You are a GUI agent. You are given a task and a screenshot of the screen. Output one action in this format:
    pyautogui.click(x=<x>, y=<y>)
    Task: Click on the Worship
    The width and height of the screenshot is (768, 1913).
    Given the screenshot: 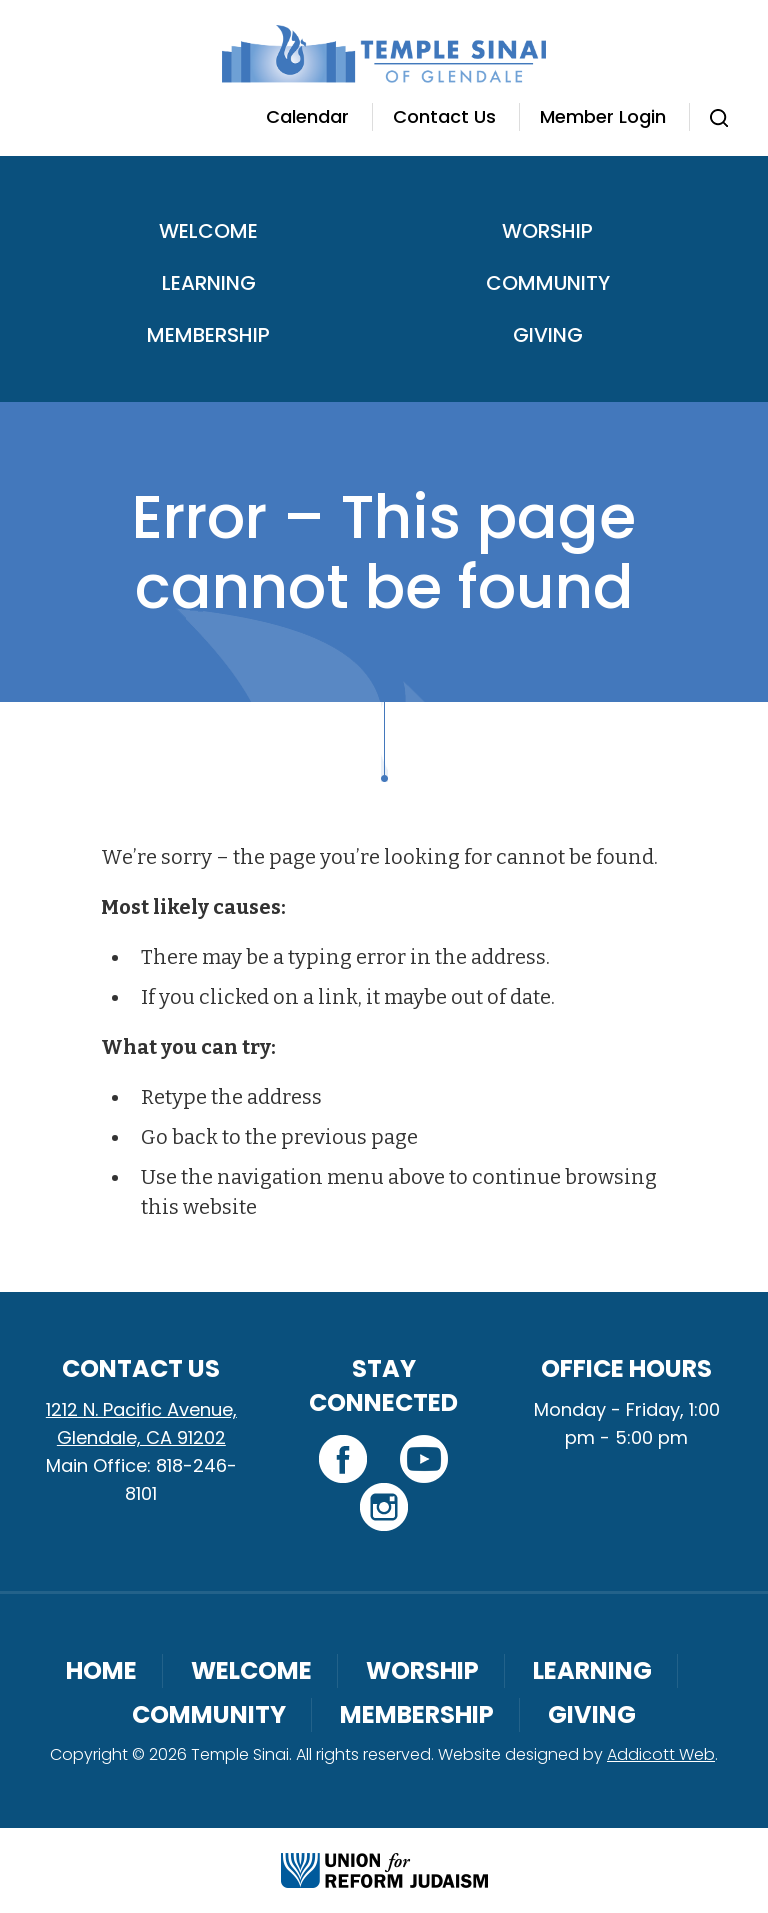 What is the action you would take?
    pyautogui.click(x=547, y=231)
    